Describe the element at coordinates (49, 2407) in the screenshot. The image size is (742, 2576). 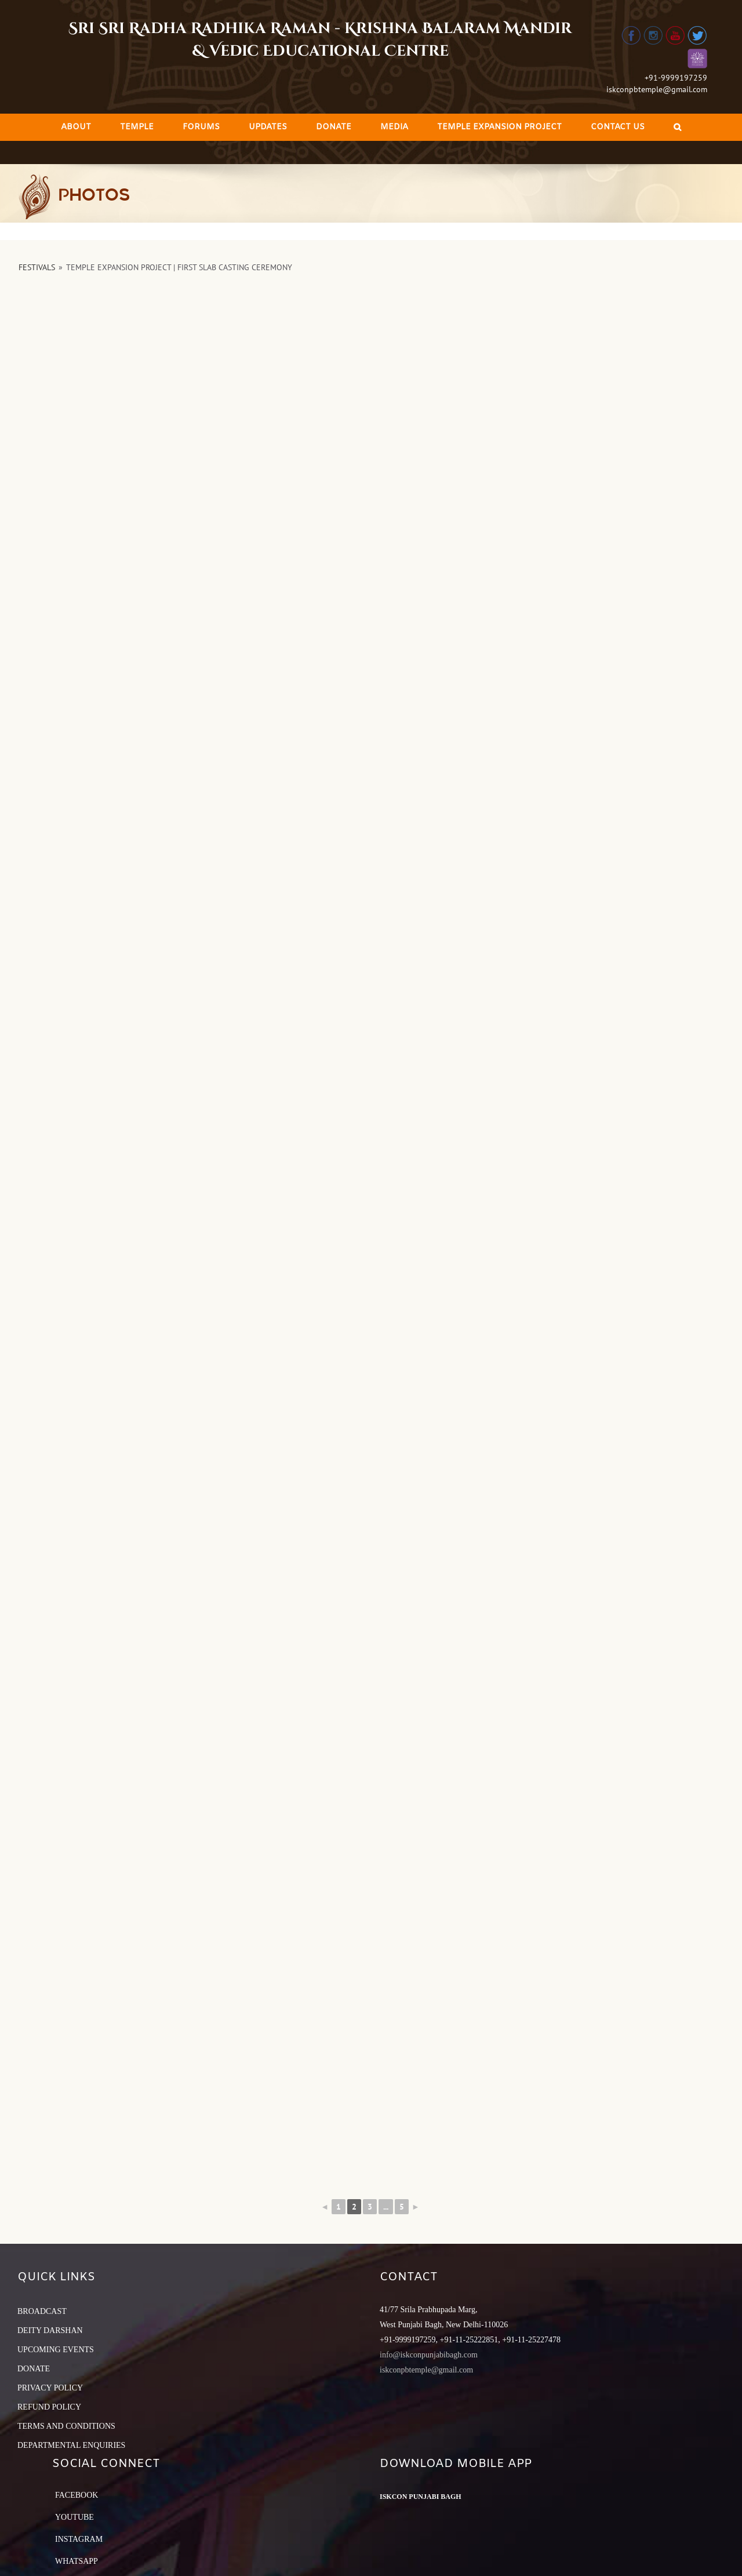
I see `REFUND POLICY` at that location.